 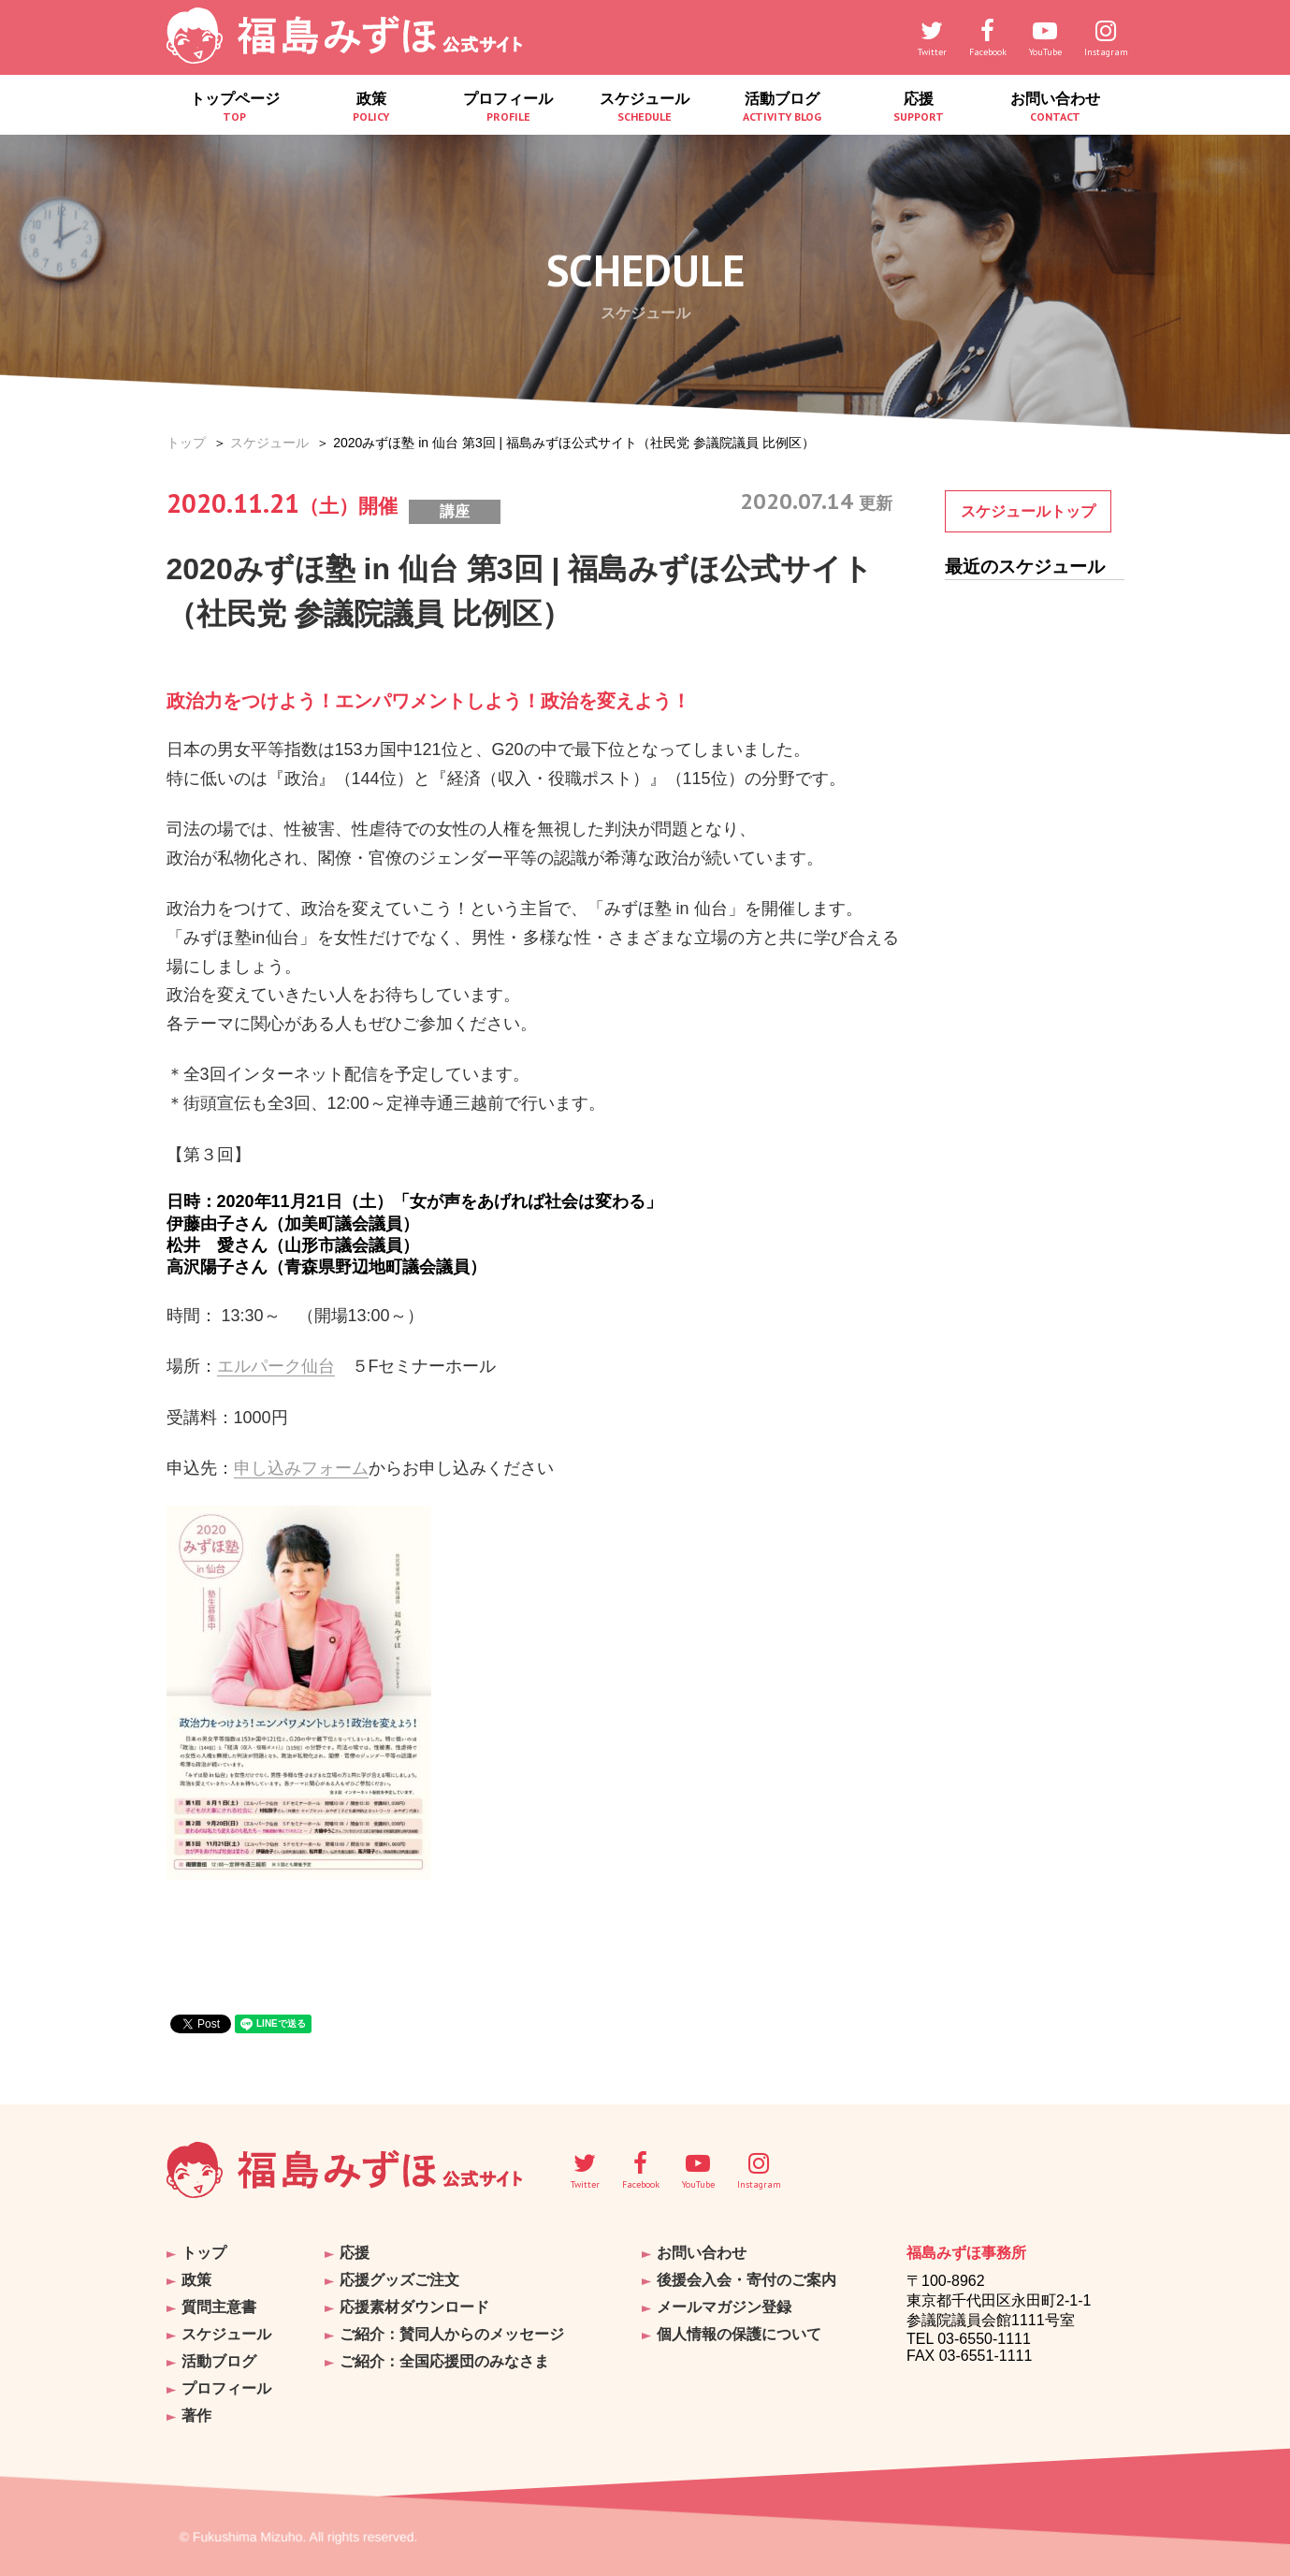 I want to click on トップページ, so click(x=235, y=107).